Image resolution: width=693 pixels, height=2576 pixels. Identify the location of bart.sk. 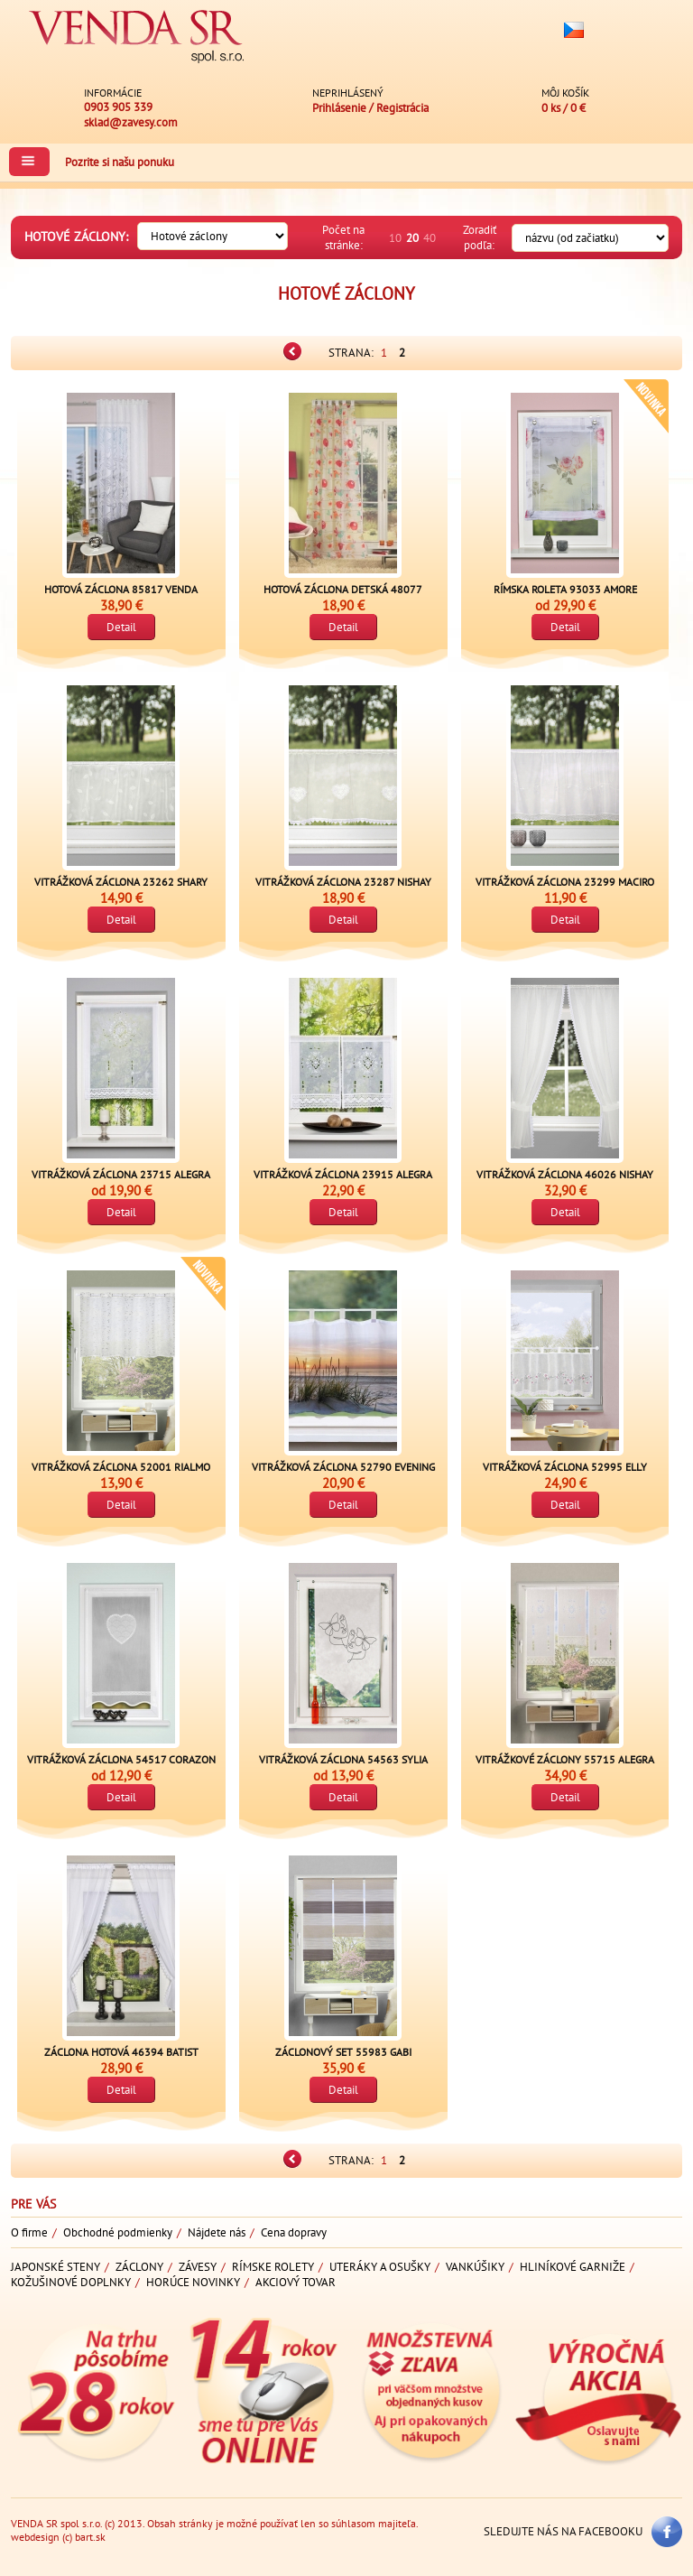
(90, 2536).